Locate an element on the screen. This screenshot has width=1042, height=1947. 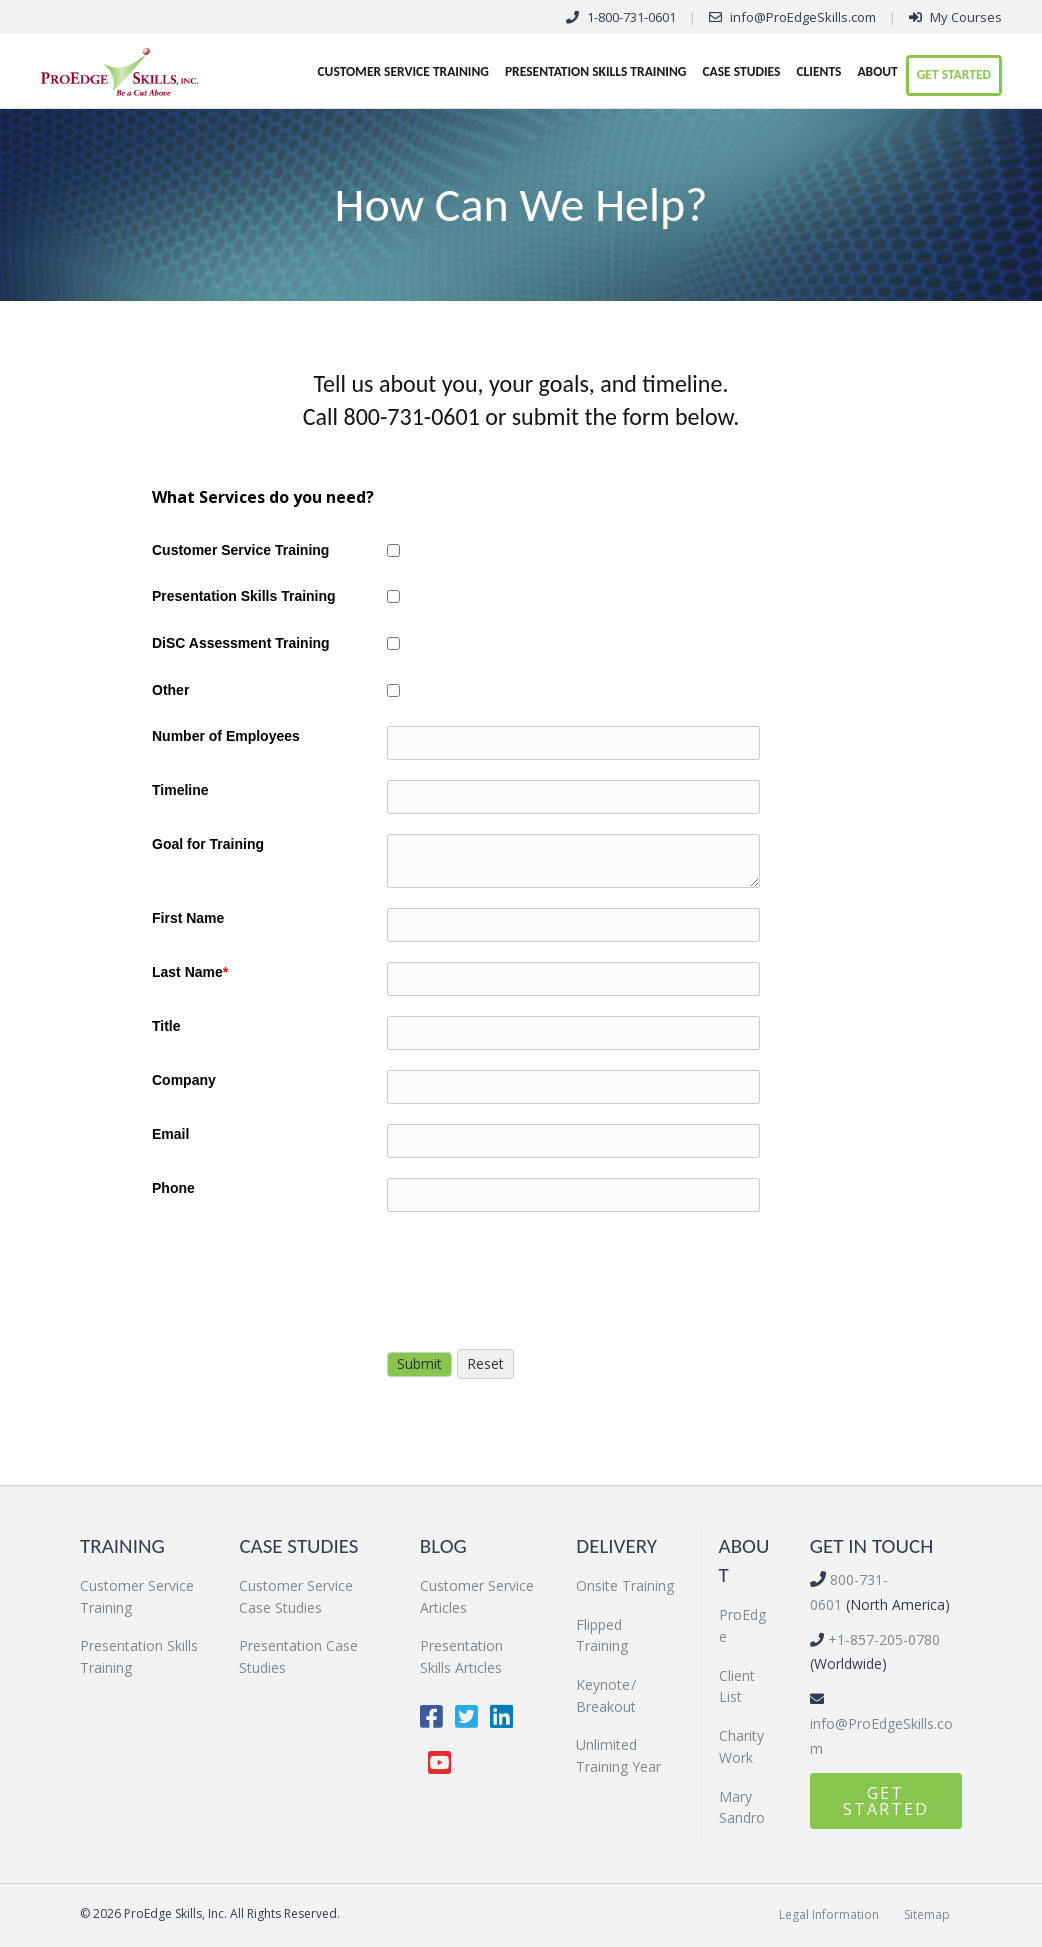
Client List is located at coordinates (737, 1686).